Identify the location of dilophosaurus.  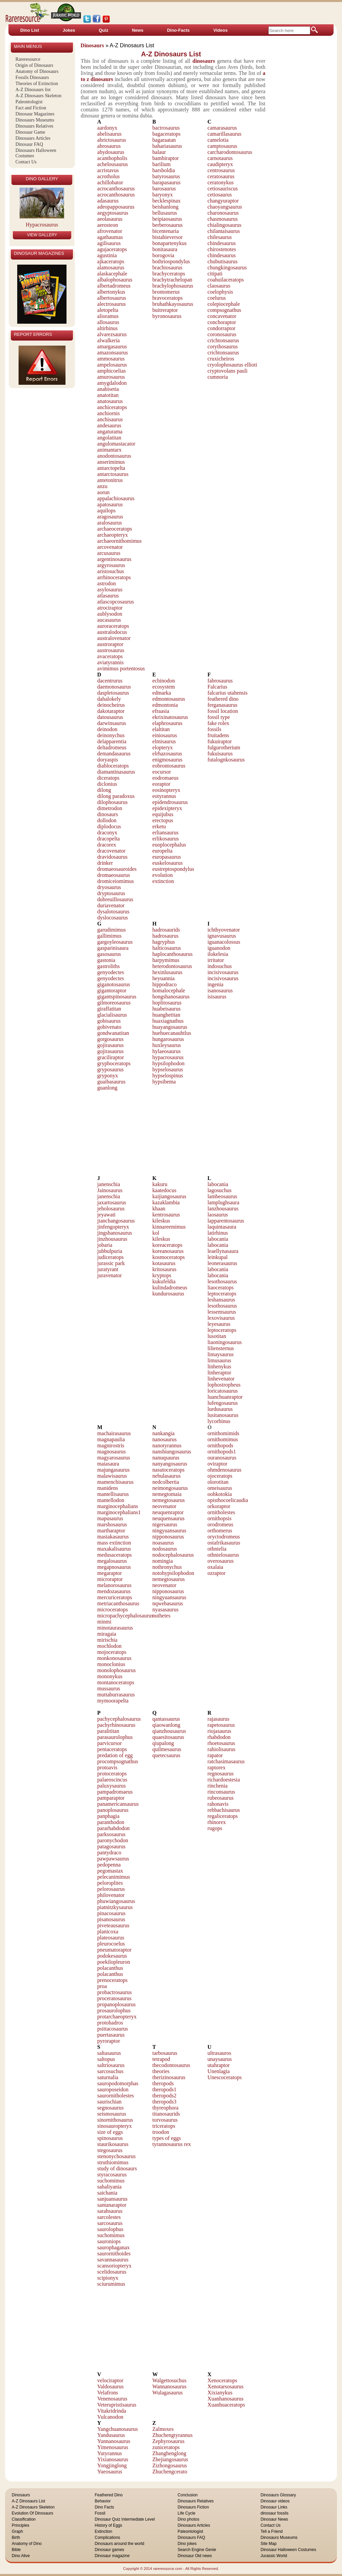
(112, 802).